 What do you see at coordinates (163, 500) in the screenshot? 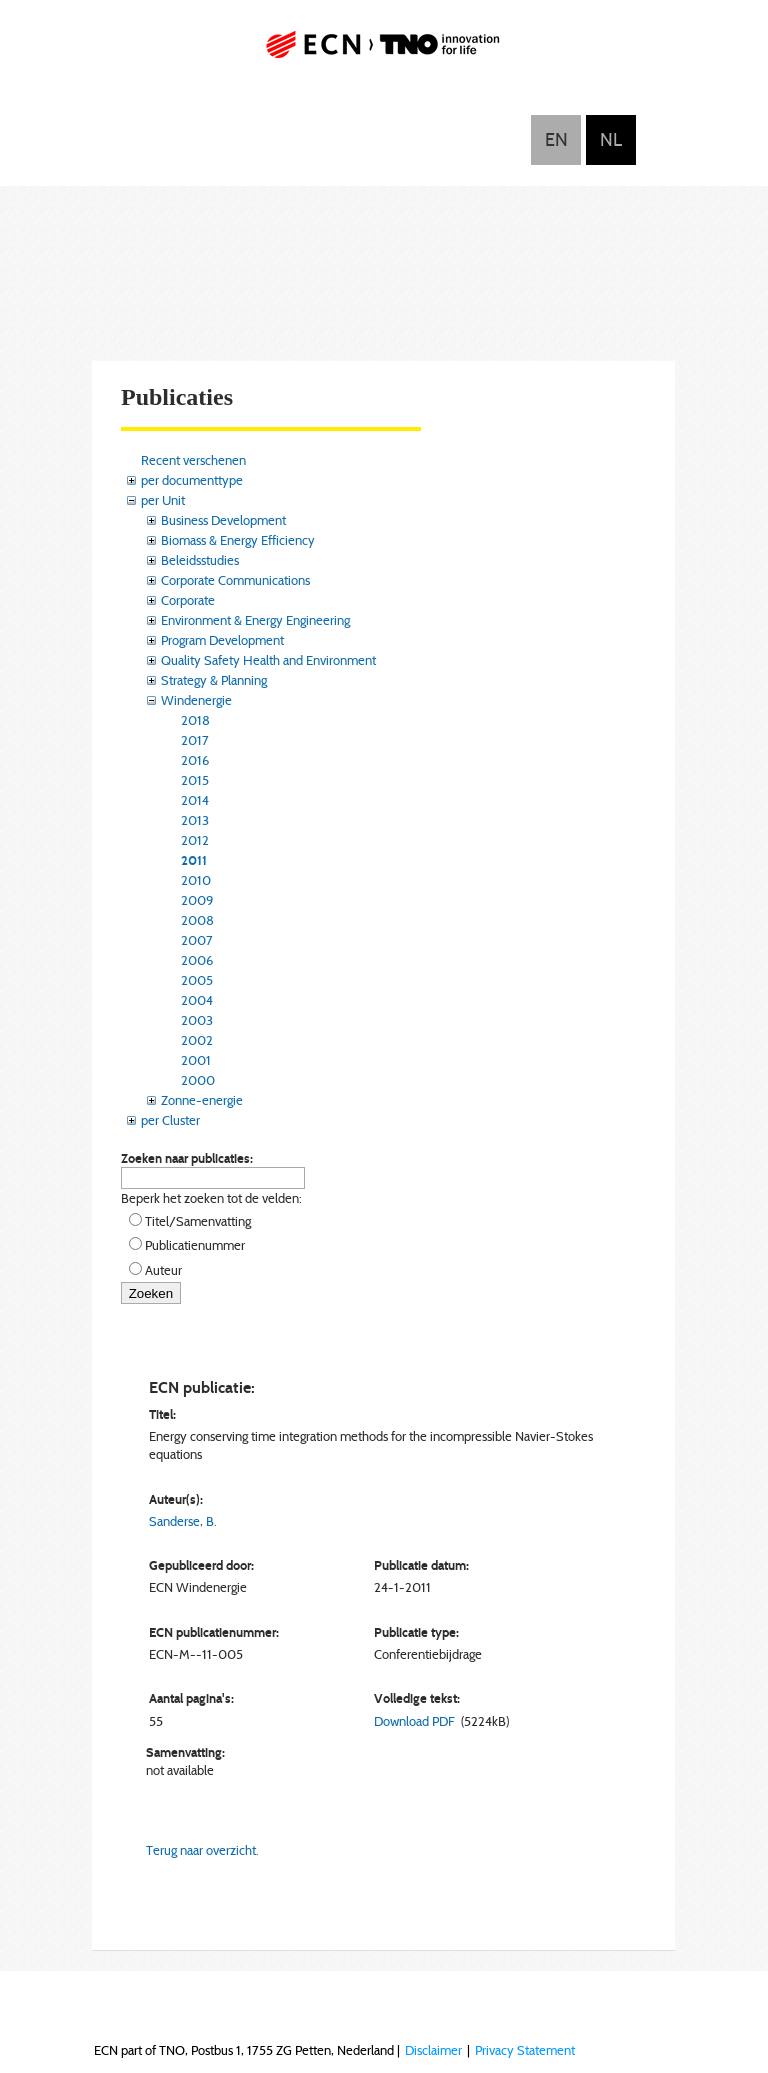
I see `per Unit` at bounding box center [163, 500].